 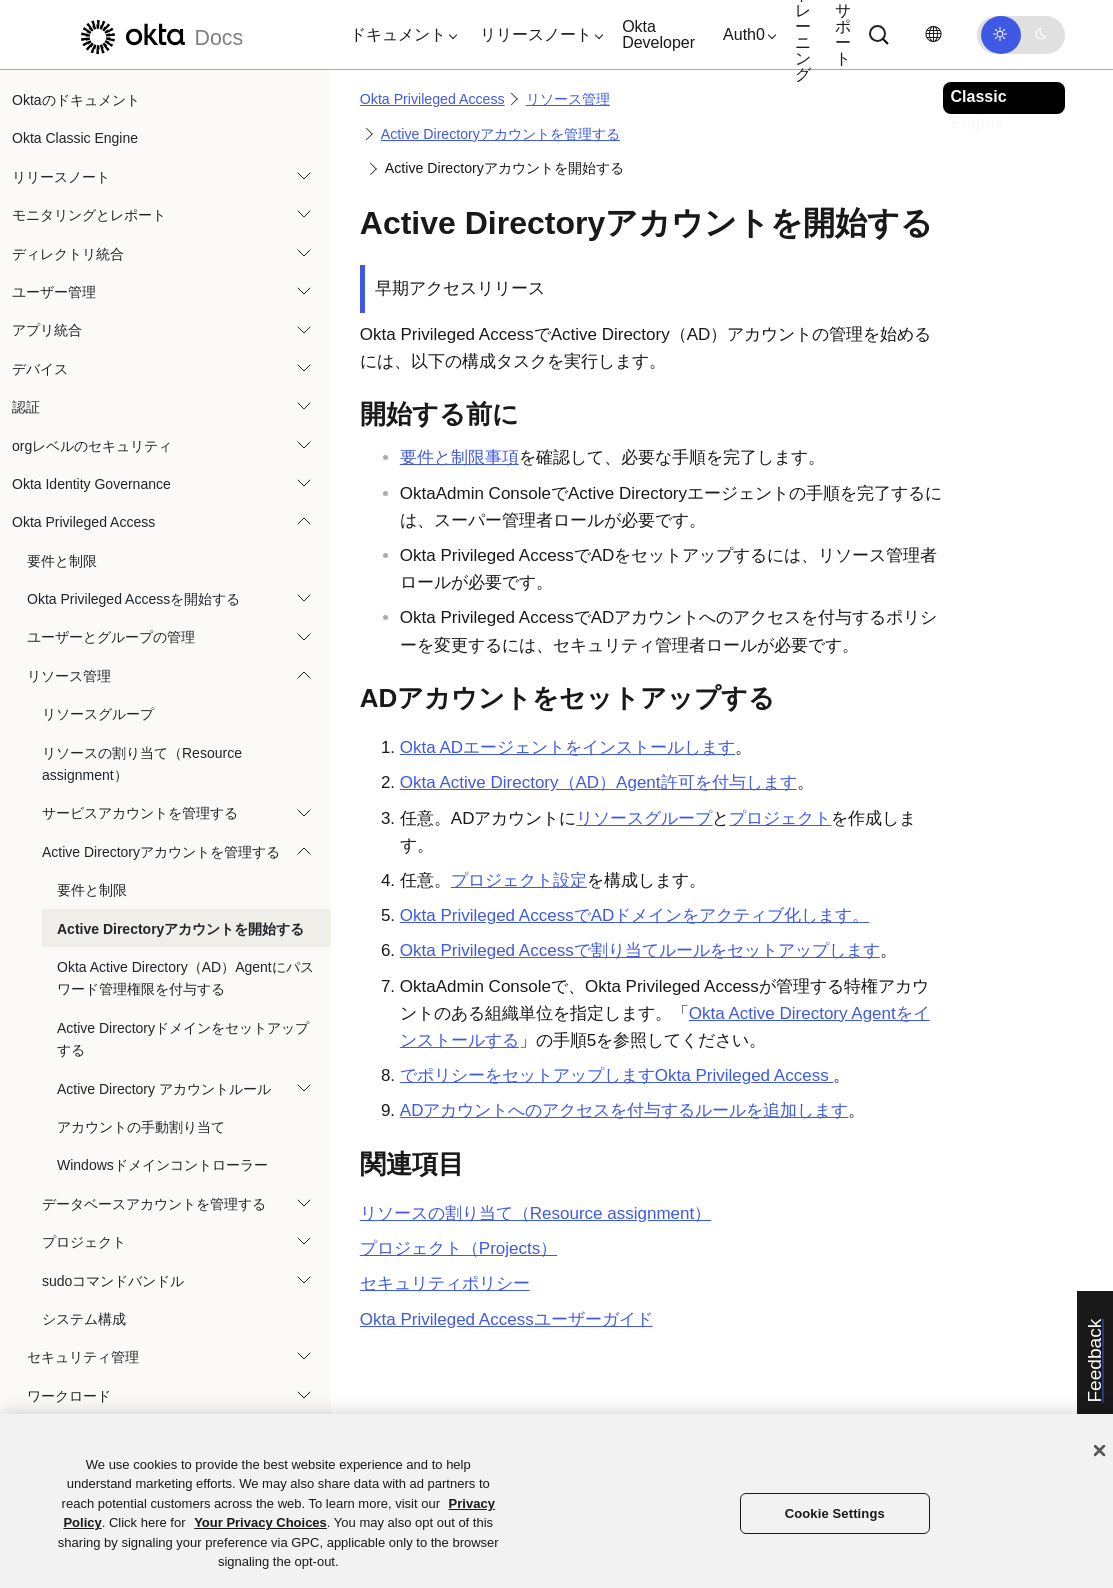 What do you see at coordinates (83, 522) in the screenshot?
I see `Okta Privileged Access` at bounding box center [83, 522].